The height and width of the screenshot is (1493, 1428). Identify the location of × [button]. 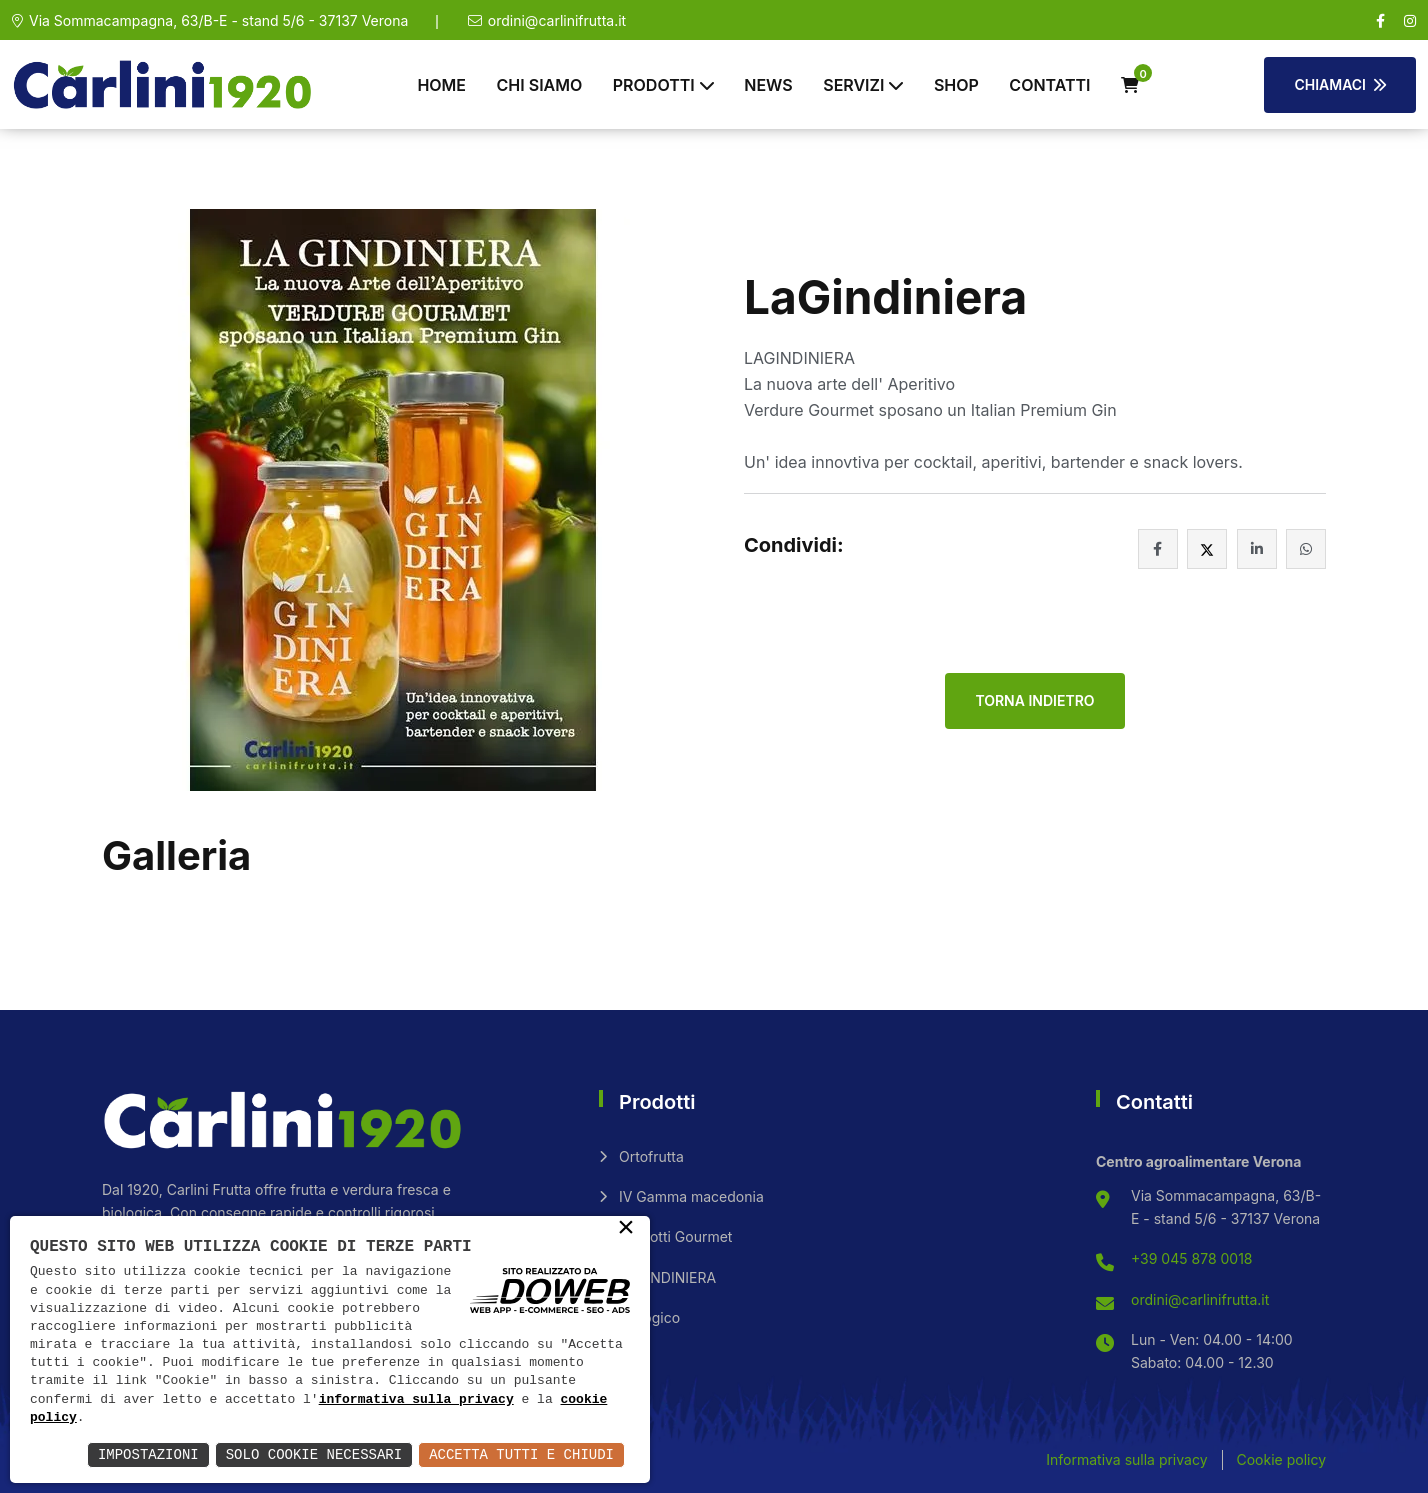
(626, 1229).